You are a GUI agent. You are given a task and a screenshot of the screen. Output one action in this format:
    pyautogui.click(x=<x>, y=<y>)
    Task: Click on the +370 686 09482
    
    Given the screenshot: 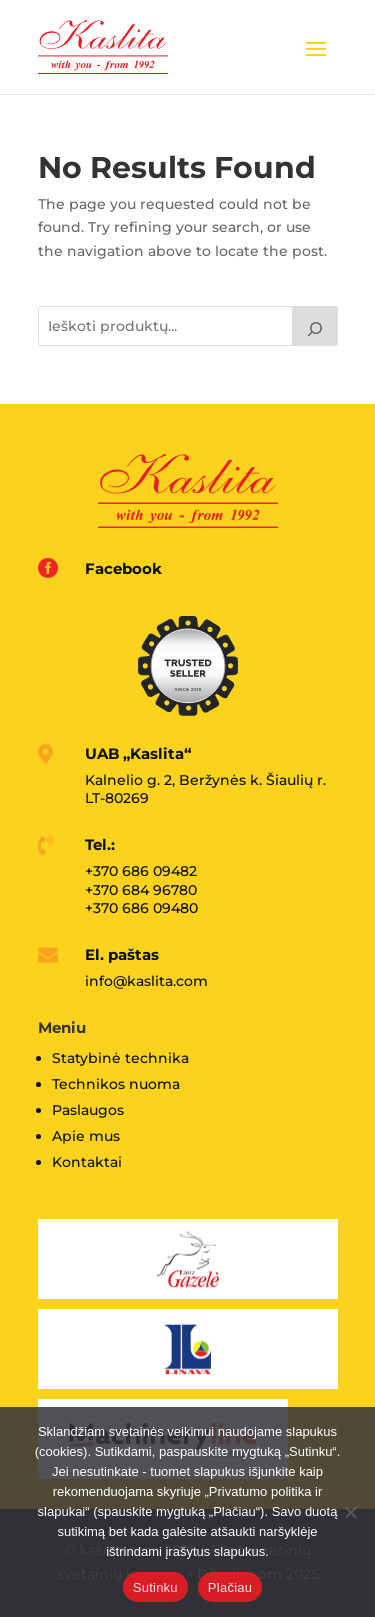 What is the action you would take?
    pyautogui.click(x=141, y=871)
    